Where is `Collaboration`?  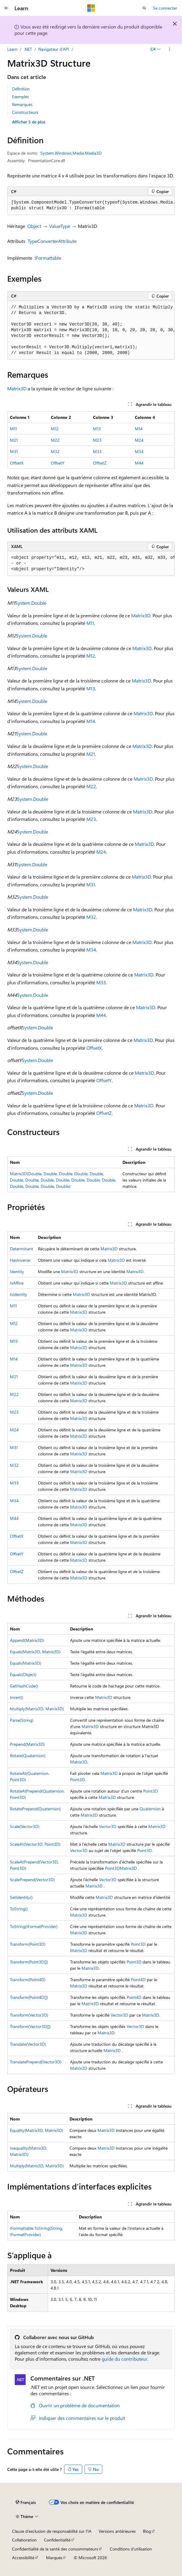
Collaboration is located at coordinates (24, 2540).